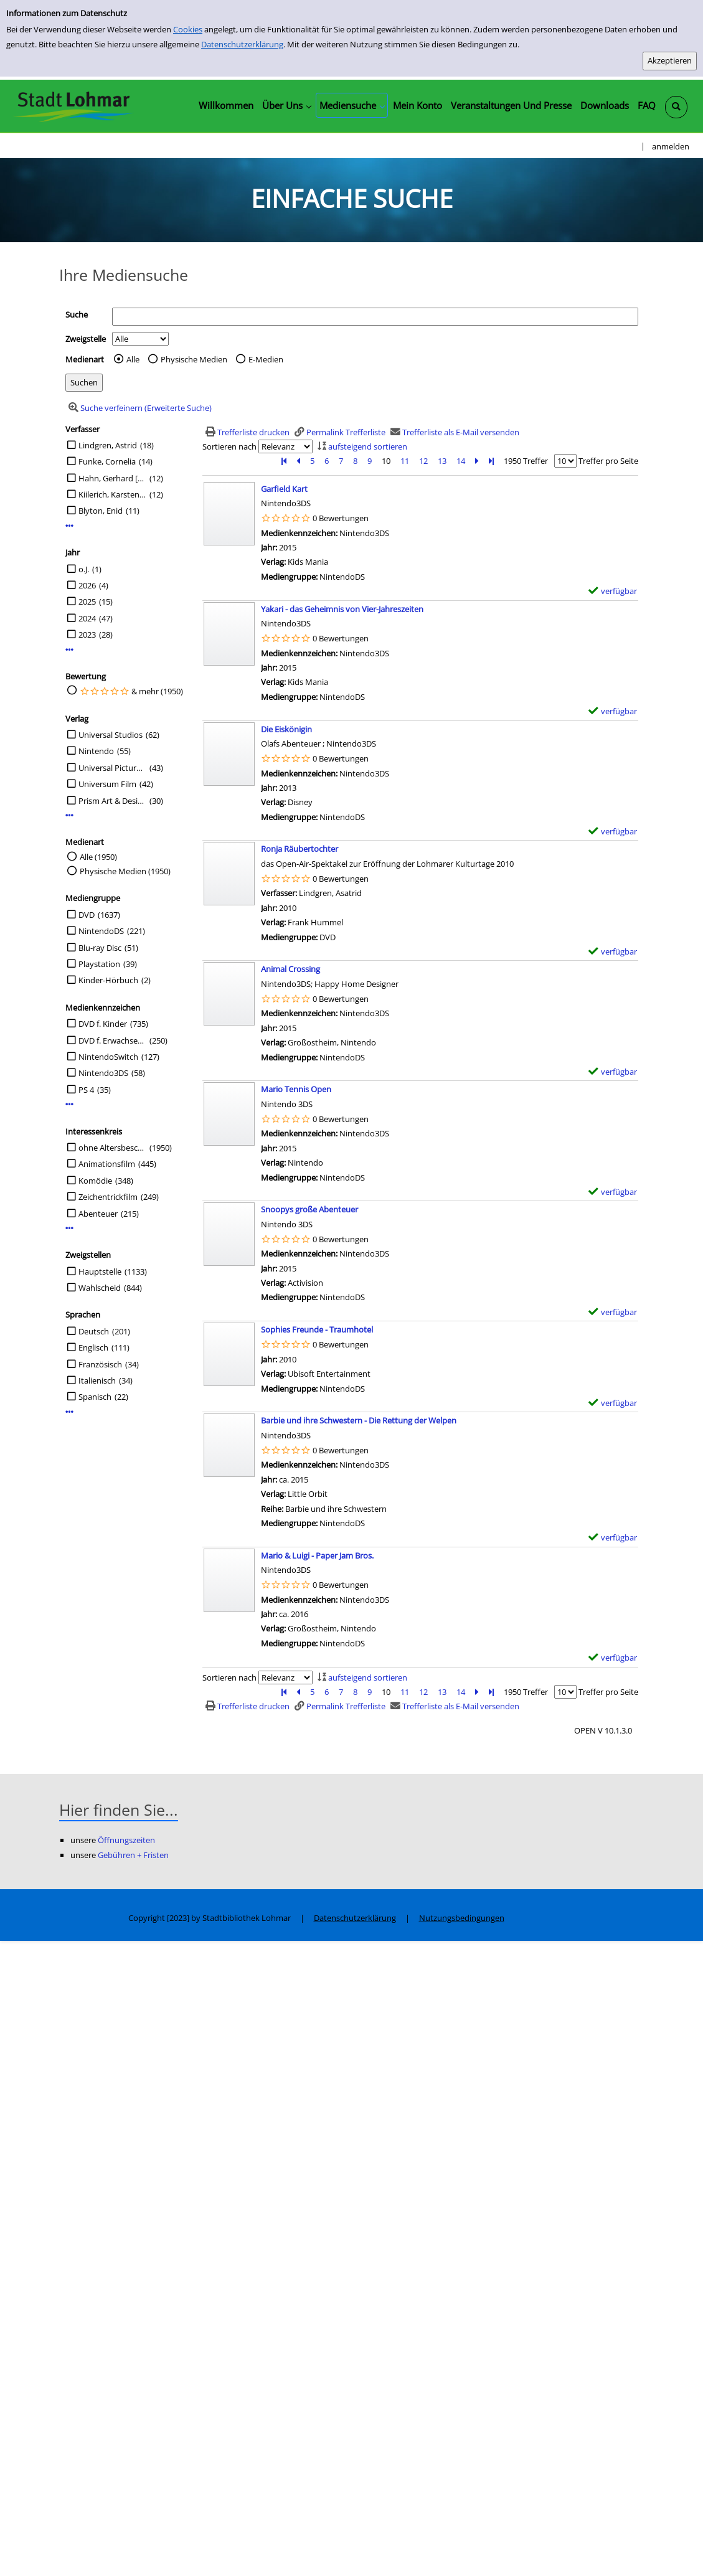 The height and width of the screenshot is (2576, 703). Describe the element at coordinates (99, 1271) in the screenshot. I see `Hauptstelle` at that location.